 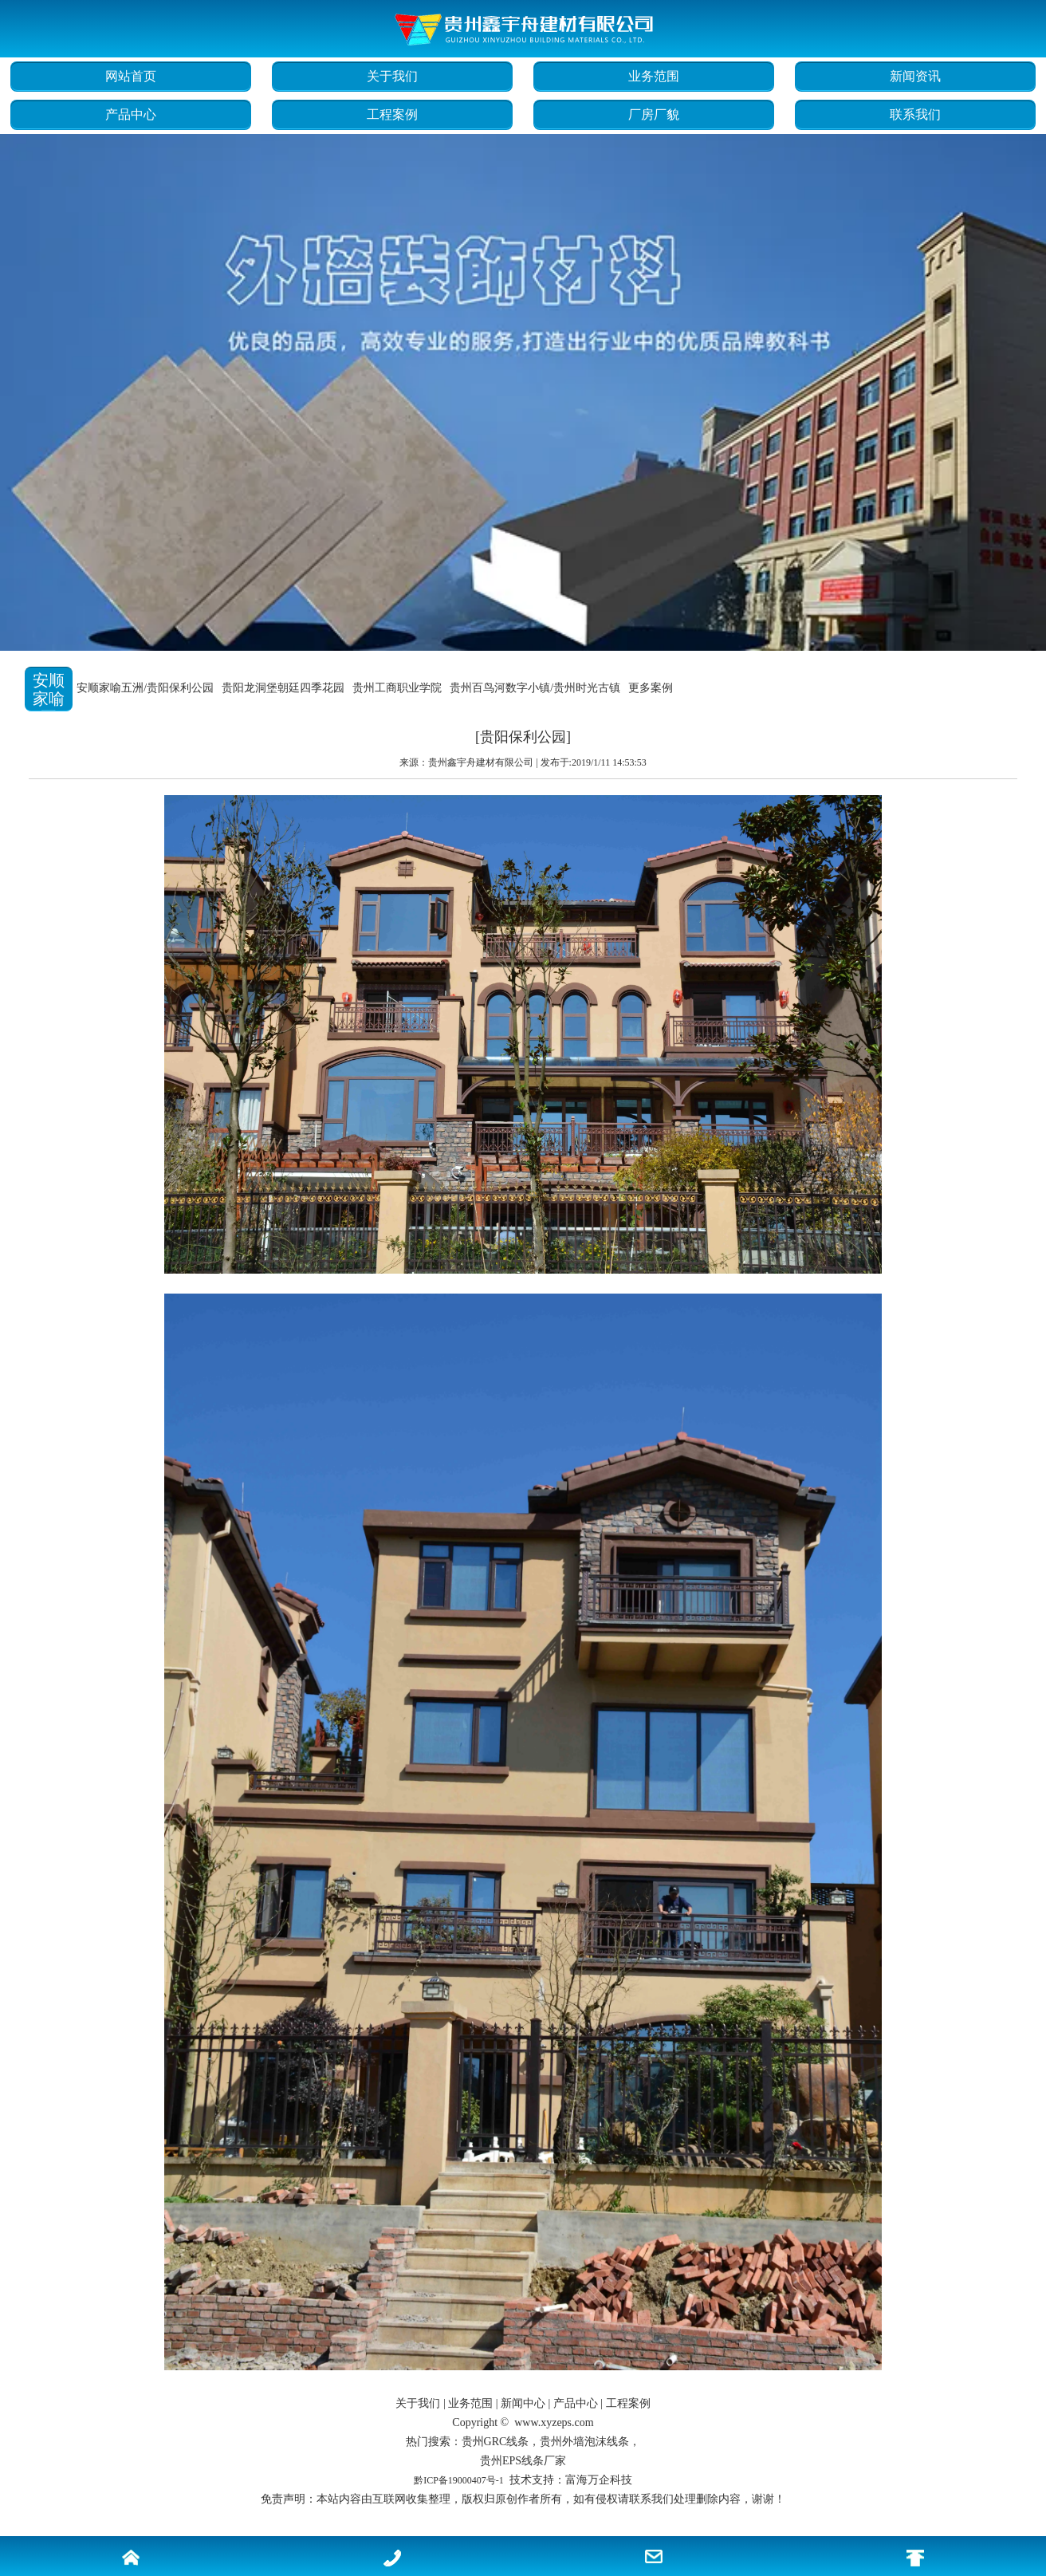 What do you see at coordinates (392, 76) in the screenshot?
I see `关于我们` at bounding box center [392, 76].